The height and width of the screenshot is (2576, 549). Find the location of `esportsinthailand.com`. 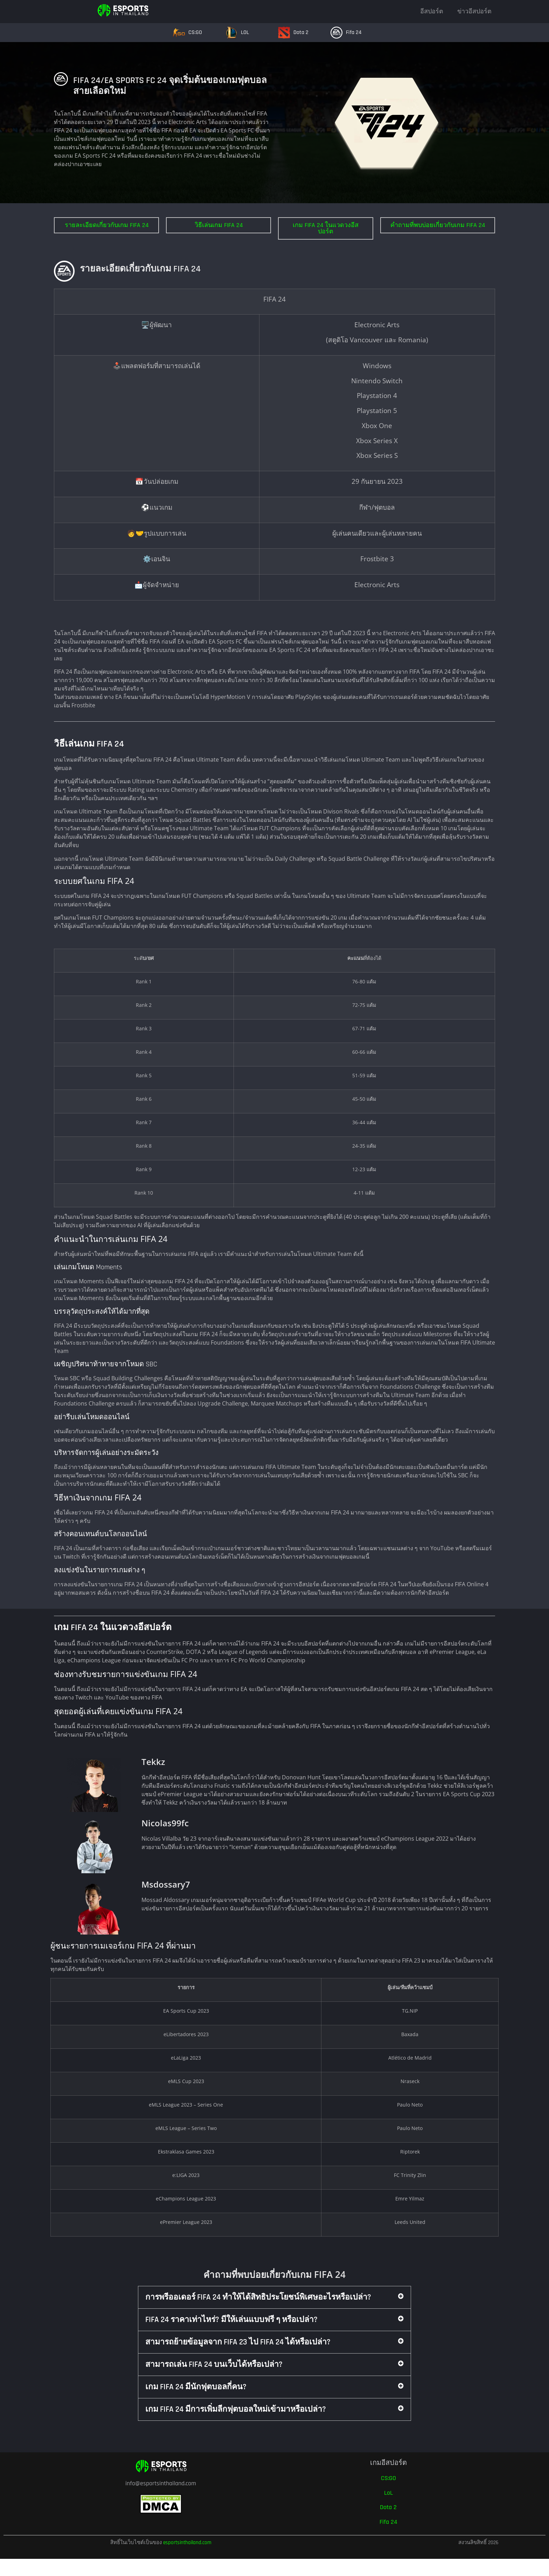

esportsinthailand.com is located at coordinates (187, 2542).